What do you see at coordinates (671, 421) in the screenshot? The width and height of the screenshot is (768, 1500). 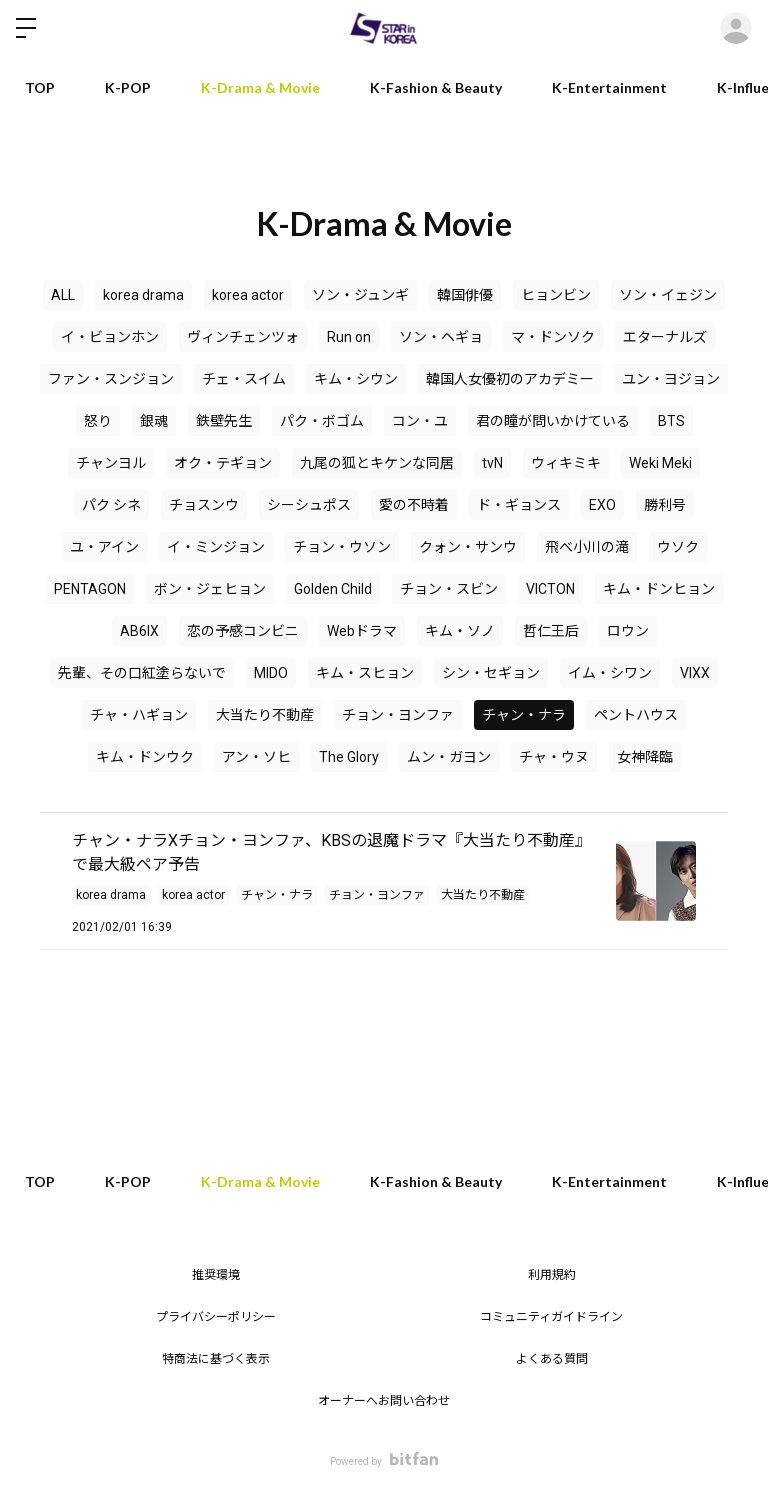 I see `BTS` at bounding box center [671, 421].